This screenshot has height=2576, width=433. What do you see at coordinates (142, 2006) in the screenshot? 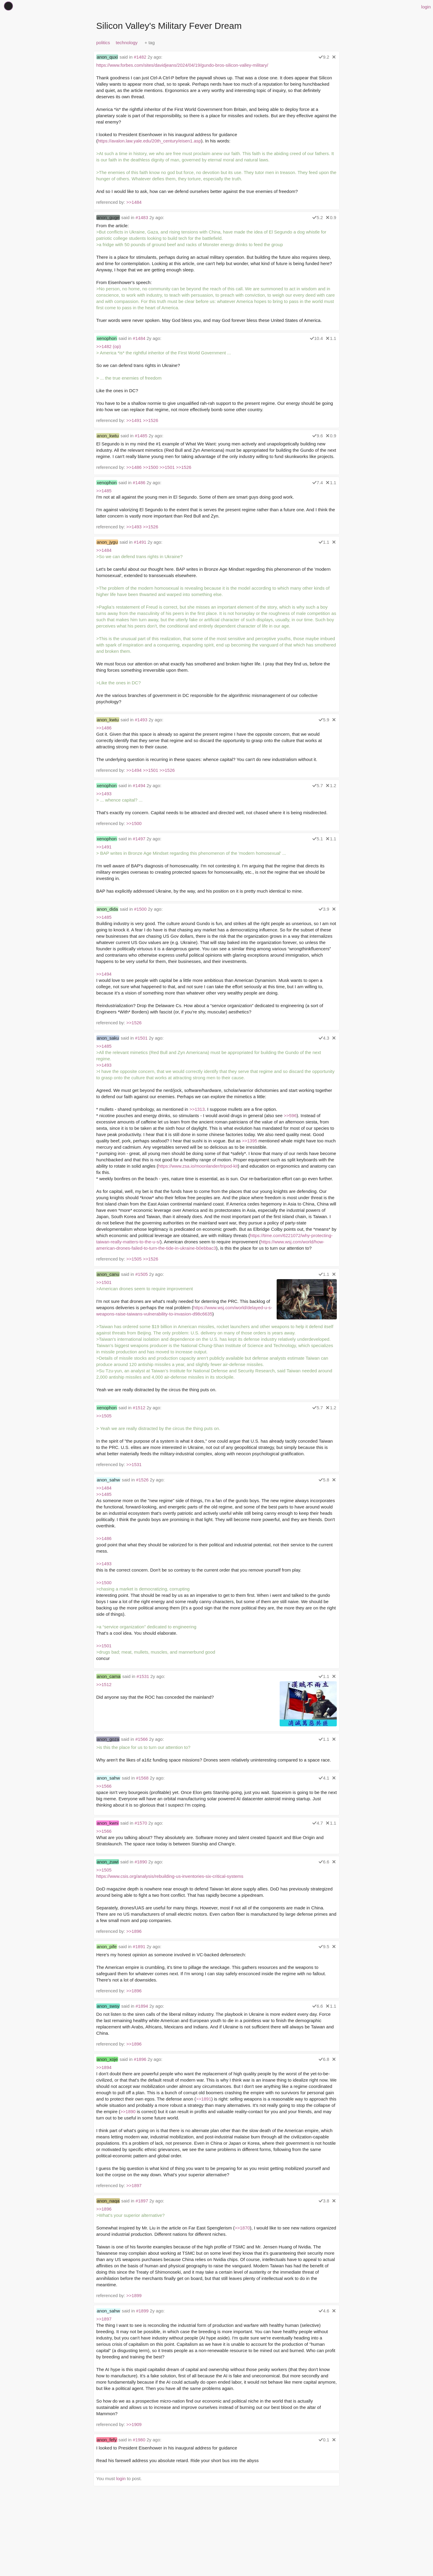
I see `#1894` at bounding box center [142, 2006].